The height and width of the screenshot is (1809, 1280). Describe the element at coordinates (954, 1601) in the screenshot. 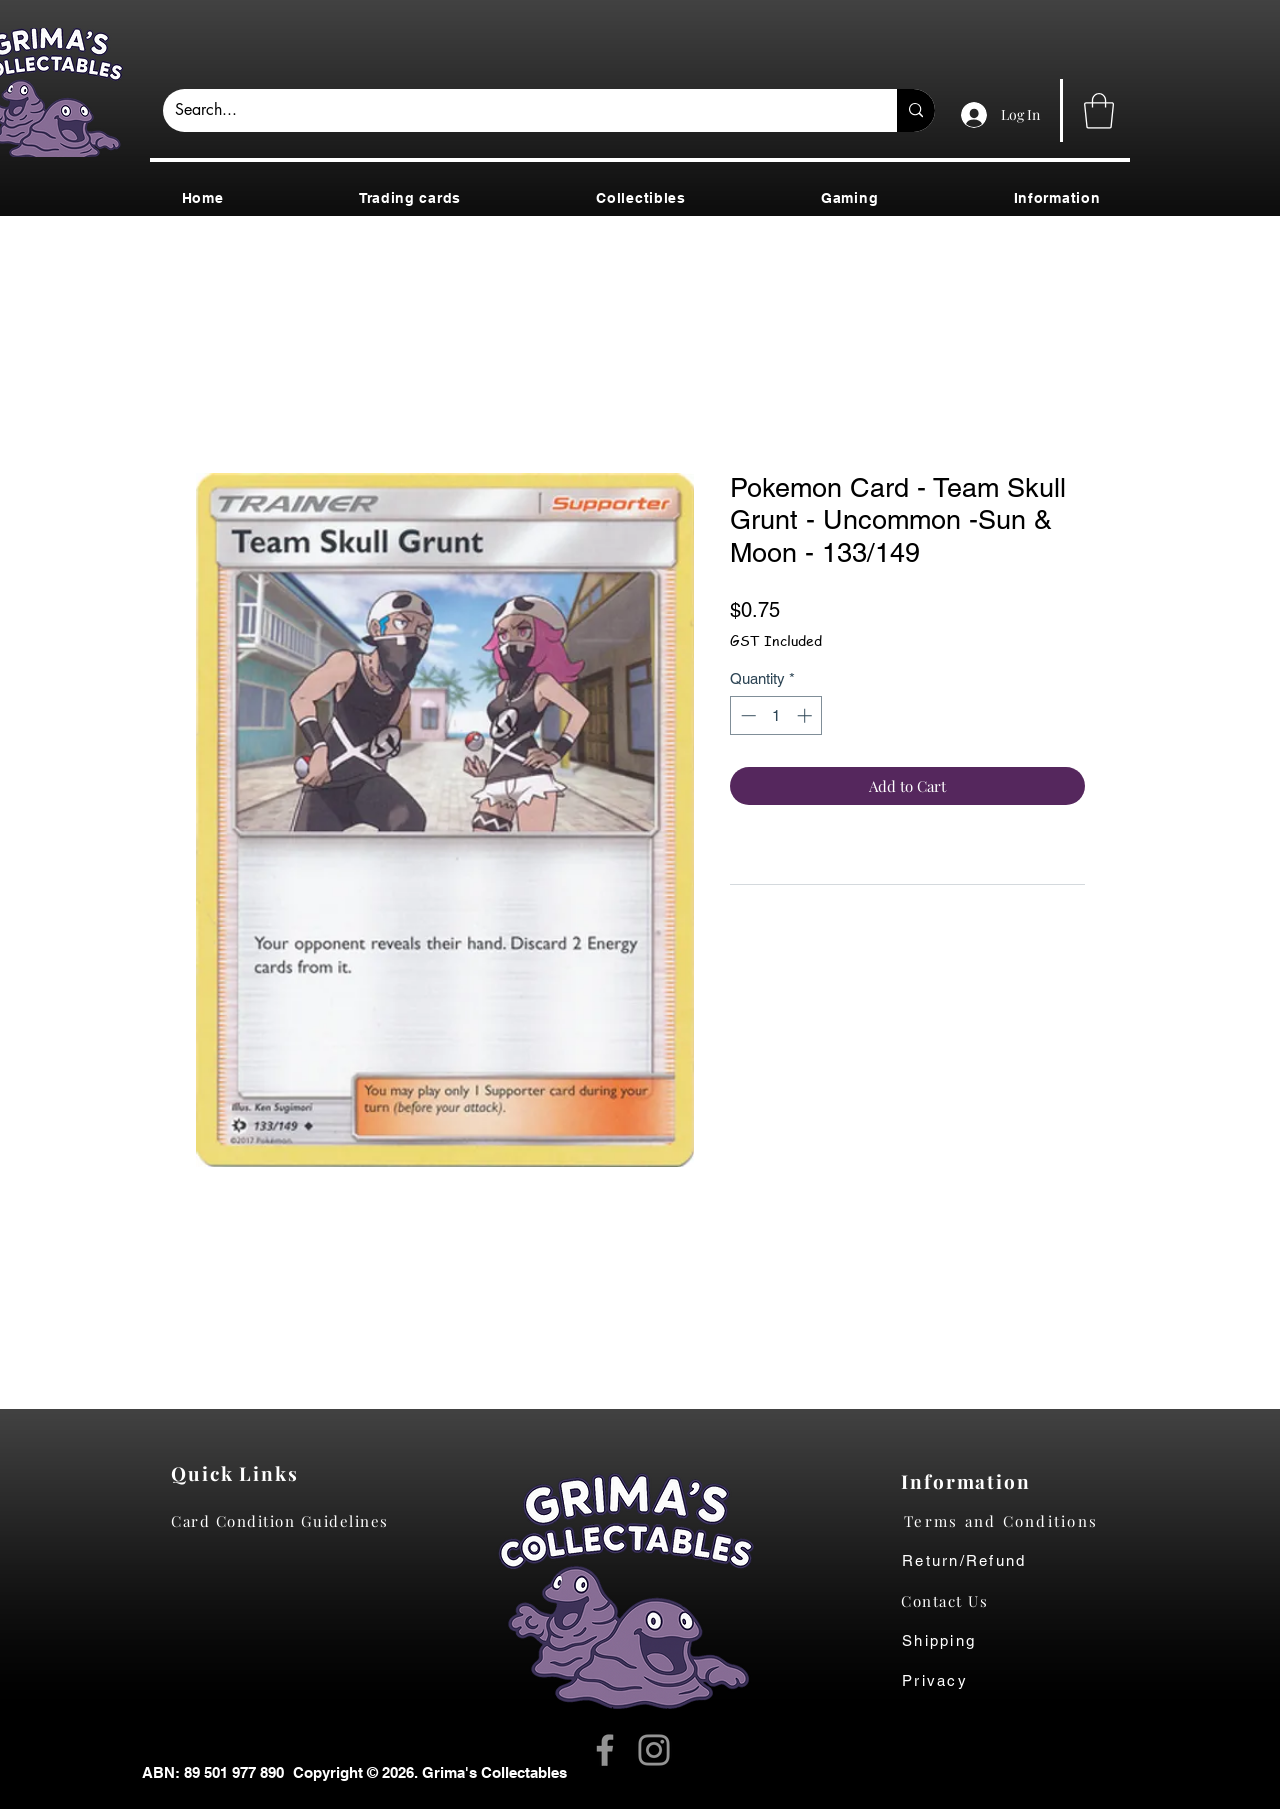

I see `[Contact Us]` at that location.